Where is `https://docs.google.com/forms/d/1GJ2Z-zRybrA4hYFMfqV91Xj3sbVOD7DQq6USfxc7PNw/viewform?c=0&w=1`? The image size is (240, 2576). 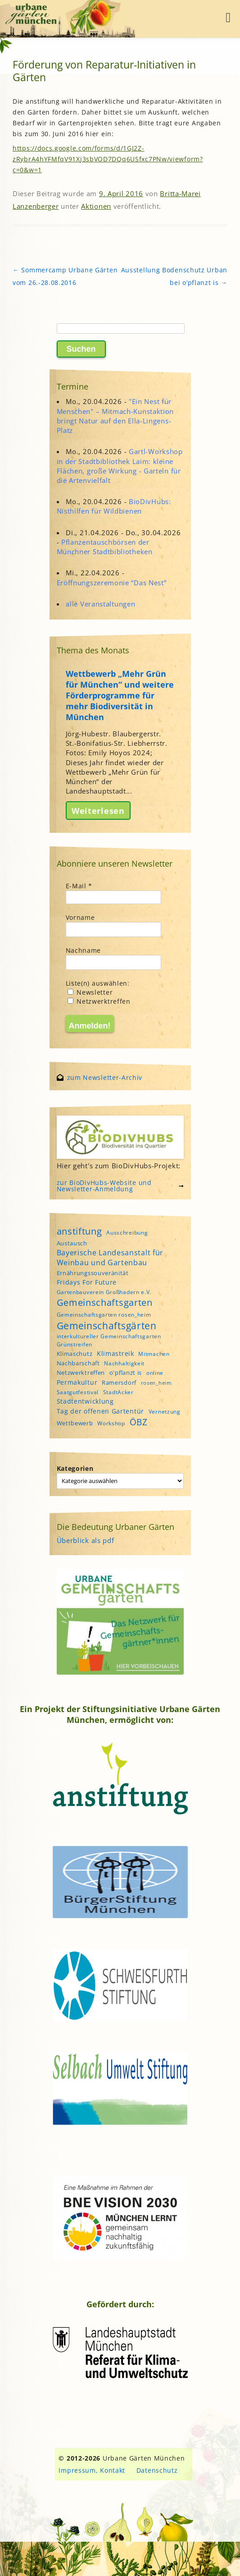 https://docs.google.com/forms/d/1GJ2Z-zRybrA4hYFMfqV91Xj3sbVOD7DQq6USfxc7PNw/viewform?c=0&w=1 is located at coordinates (108, 159).